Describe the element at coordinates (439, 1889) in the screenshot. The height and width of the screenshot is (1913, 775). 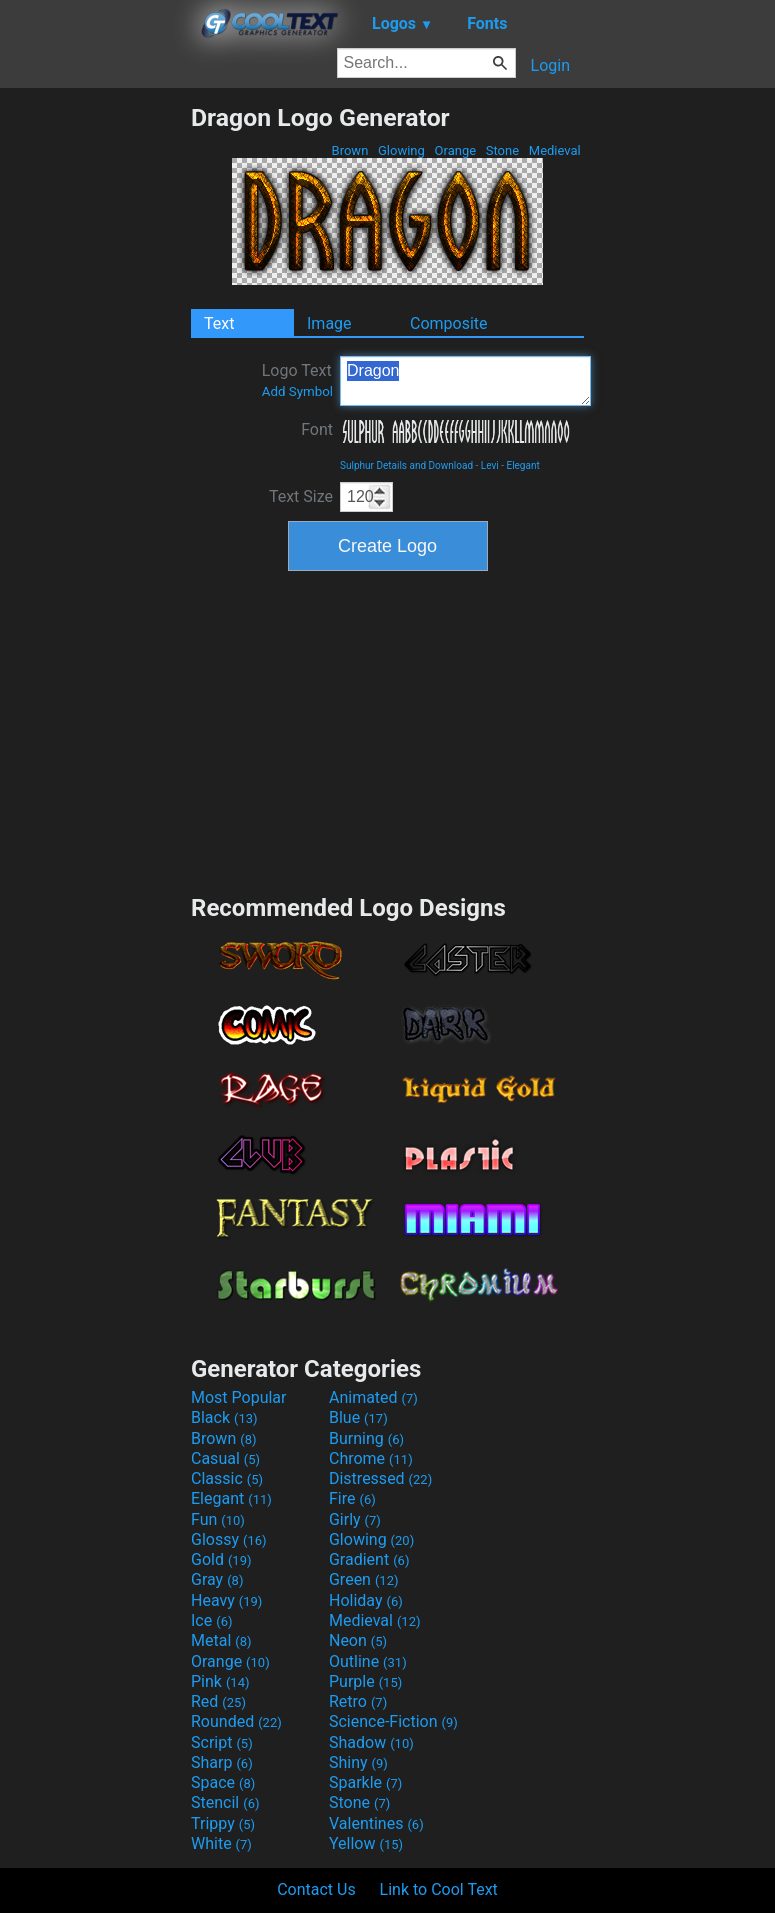
I see `Link to Cool Text` at that location.